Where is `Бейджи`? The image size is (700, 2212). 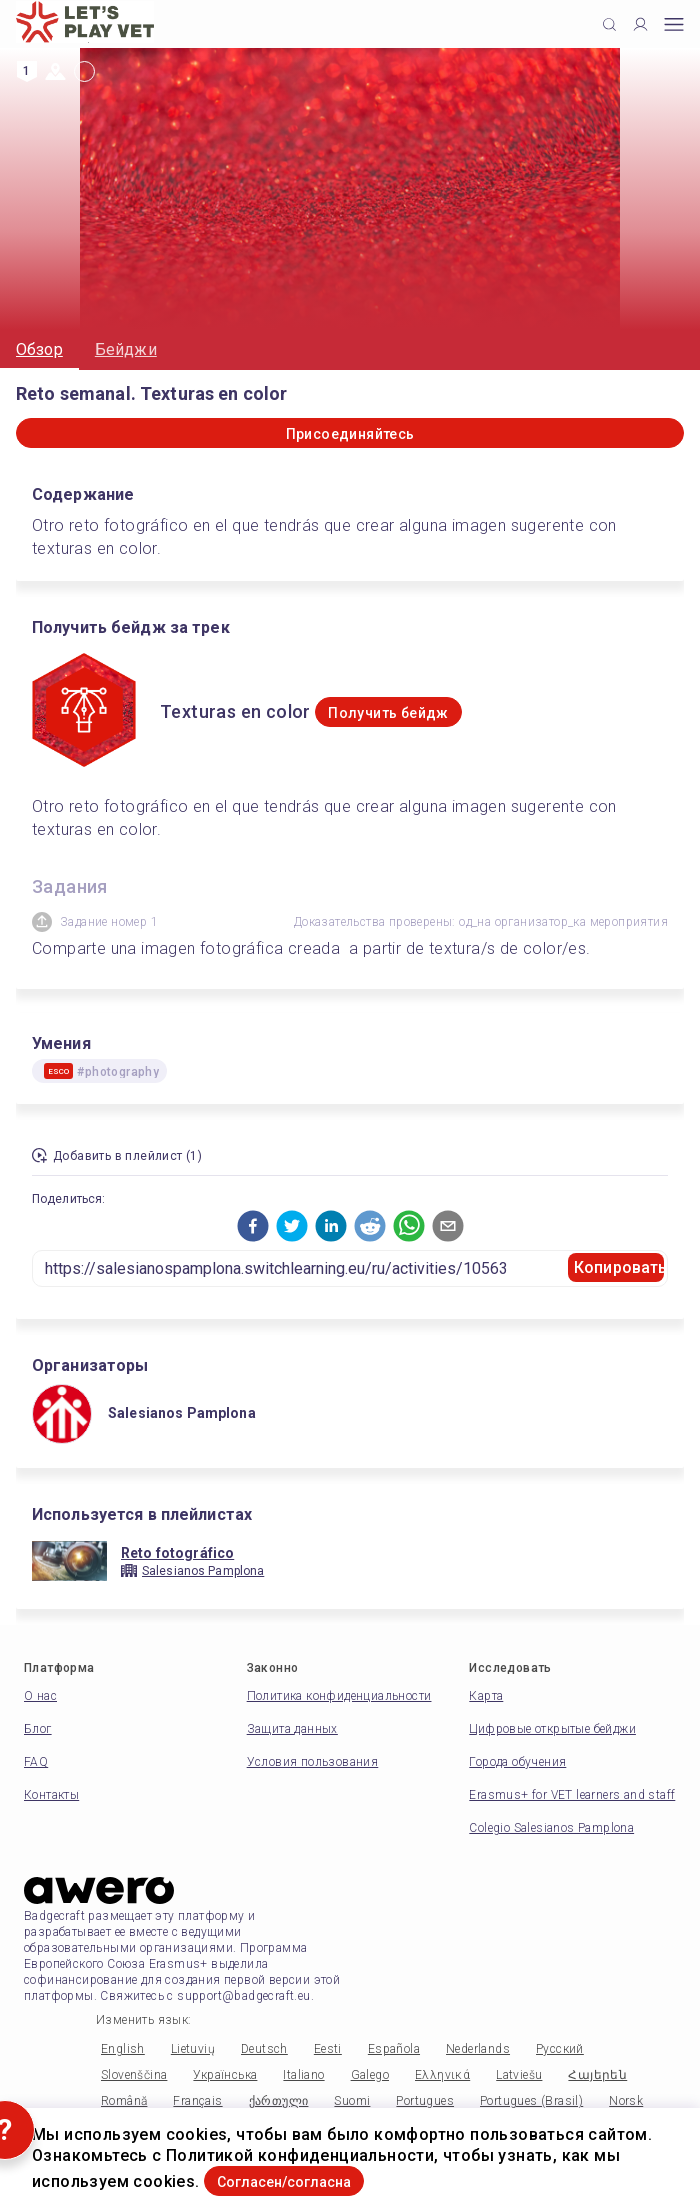 Бейджи is located at coordinates (126, 349).